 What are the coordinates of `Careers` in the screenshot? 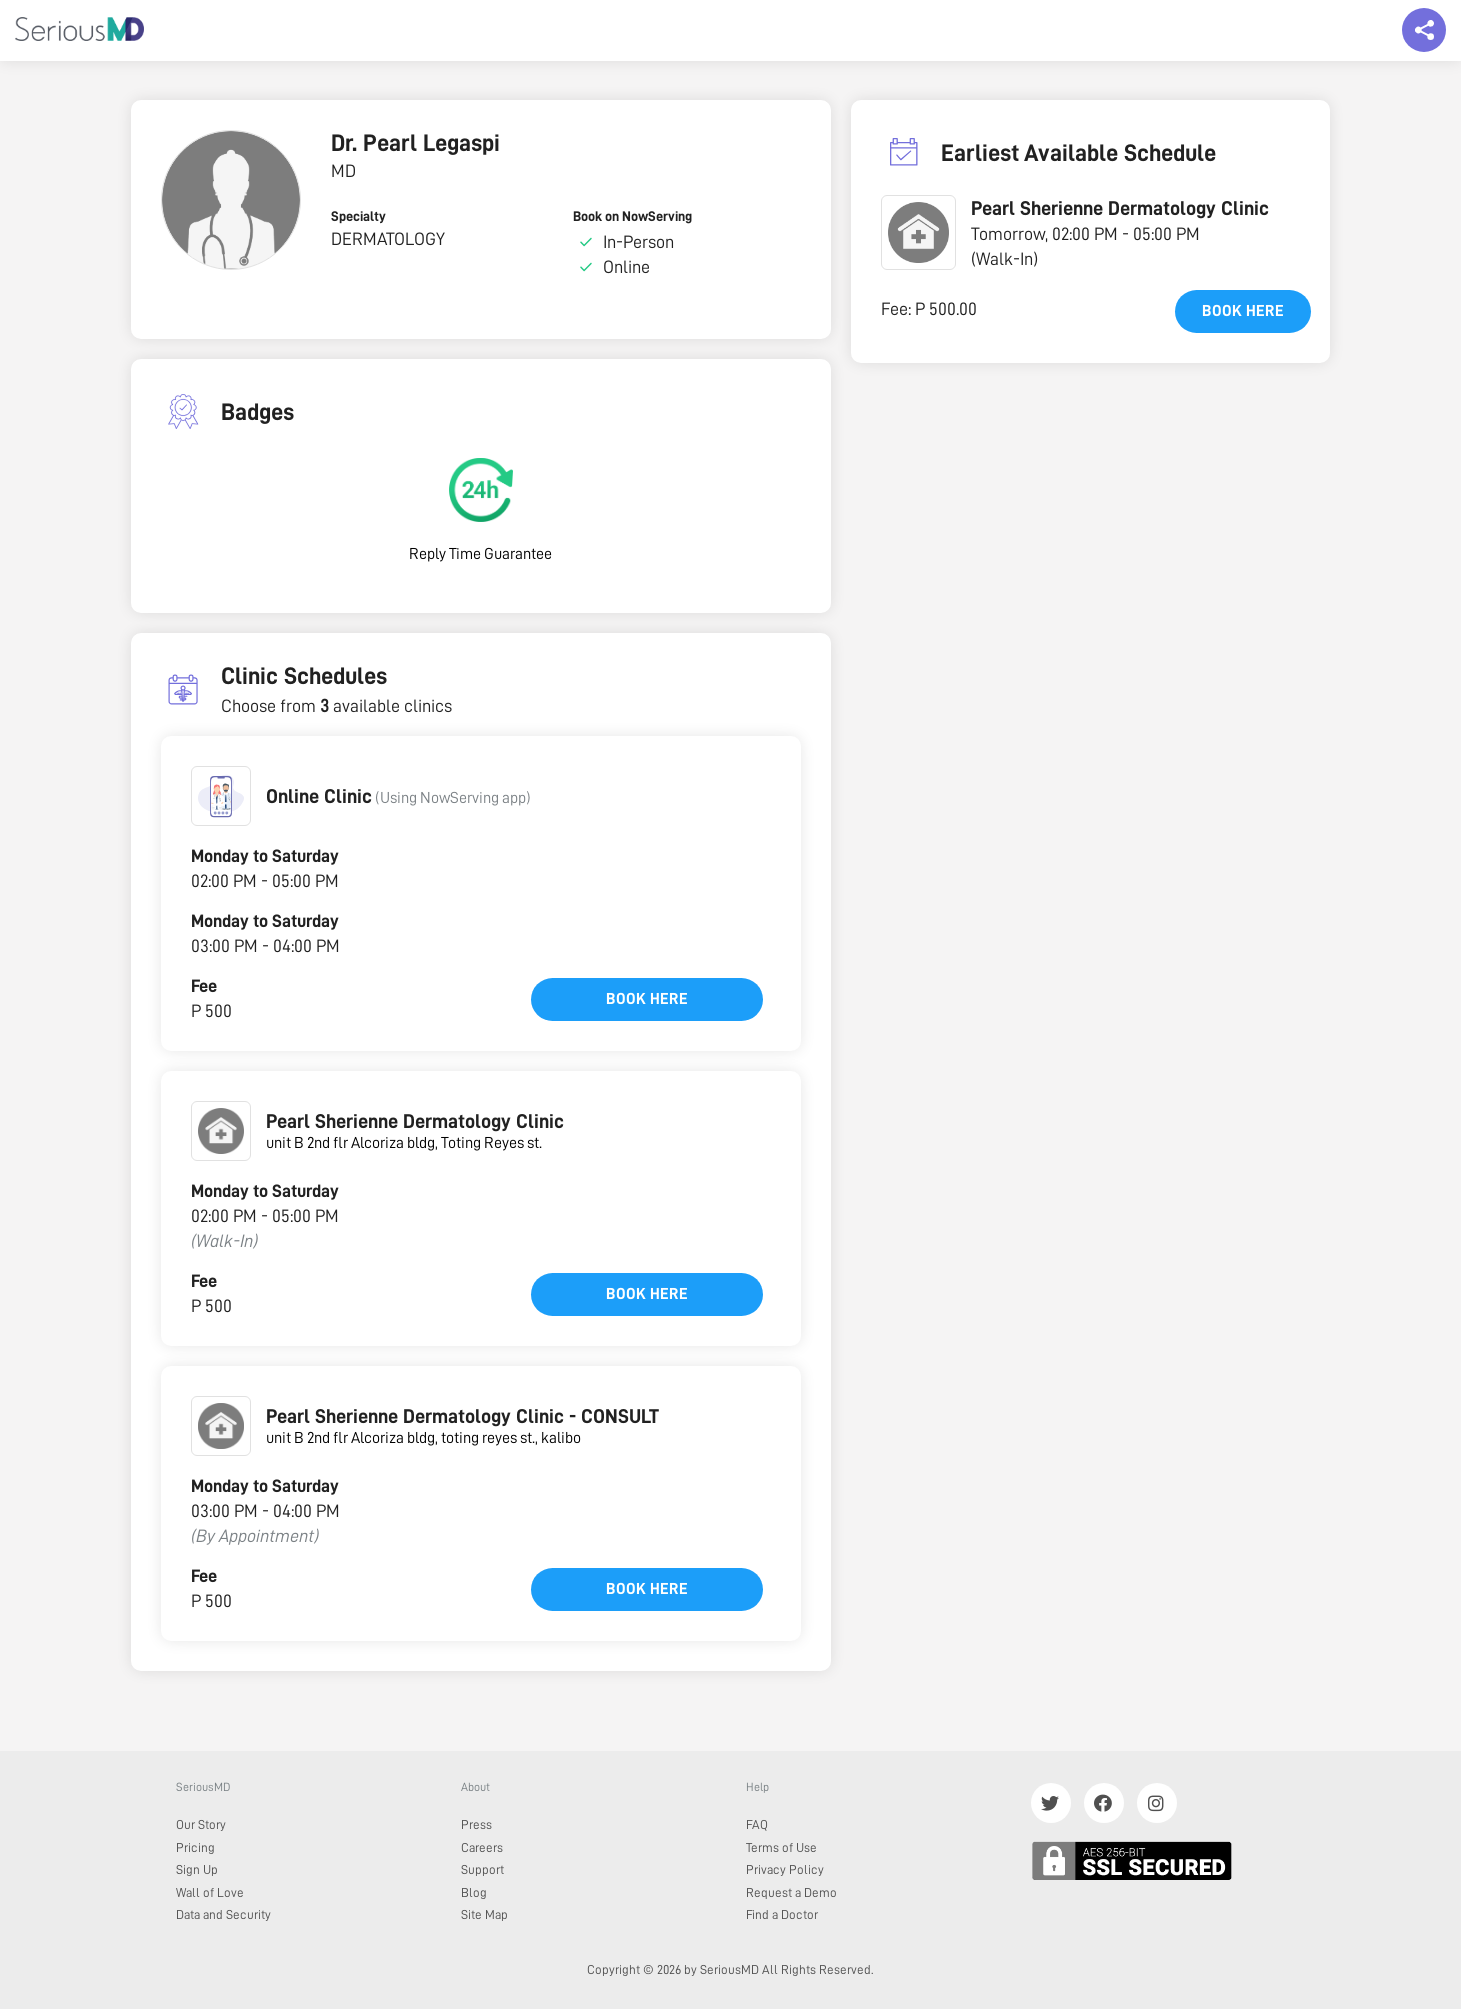 It's located at (482, 1847).